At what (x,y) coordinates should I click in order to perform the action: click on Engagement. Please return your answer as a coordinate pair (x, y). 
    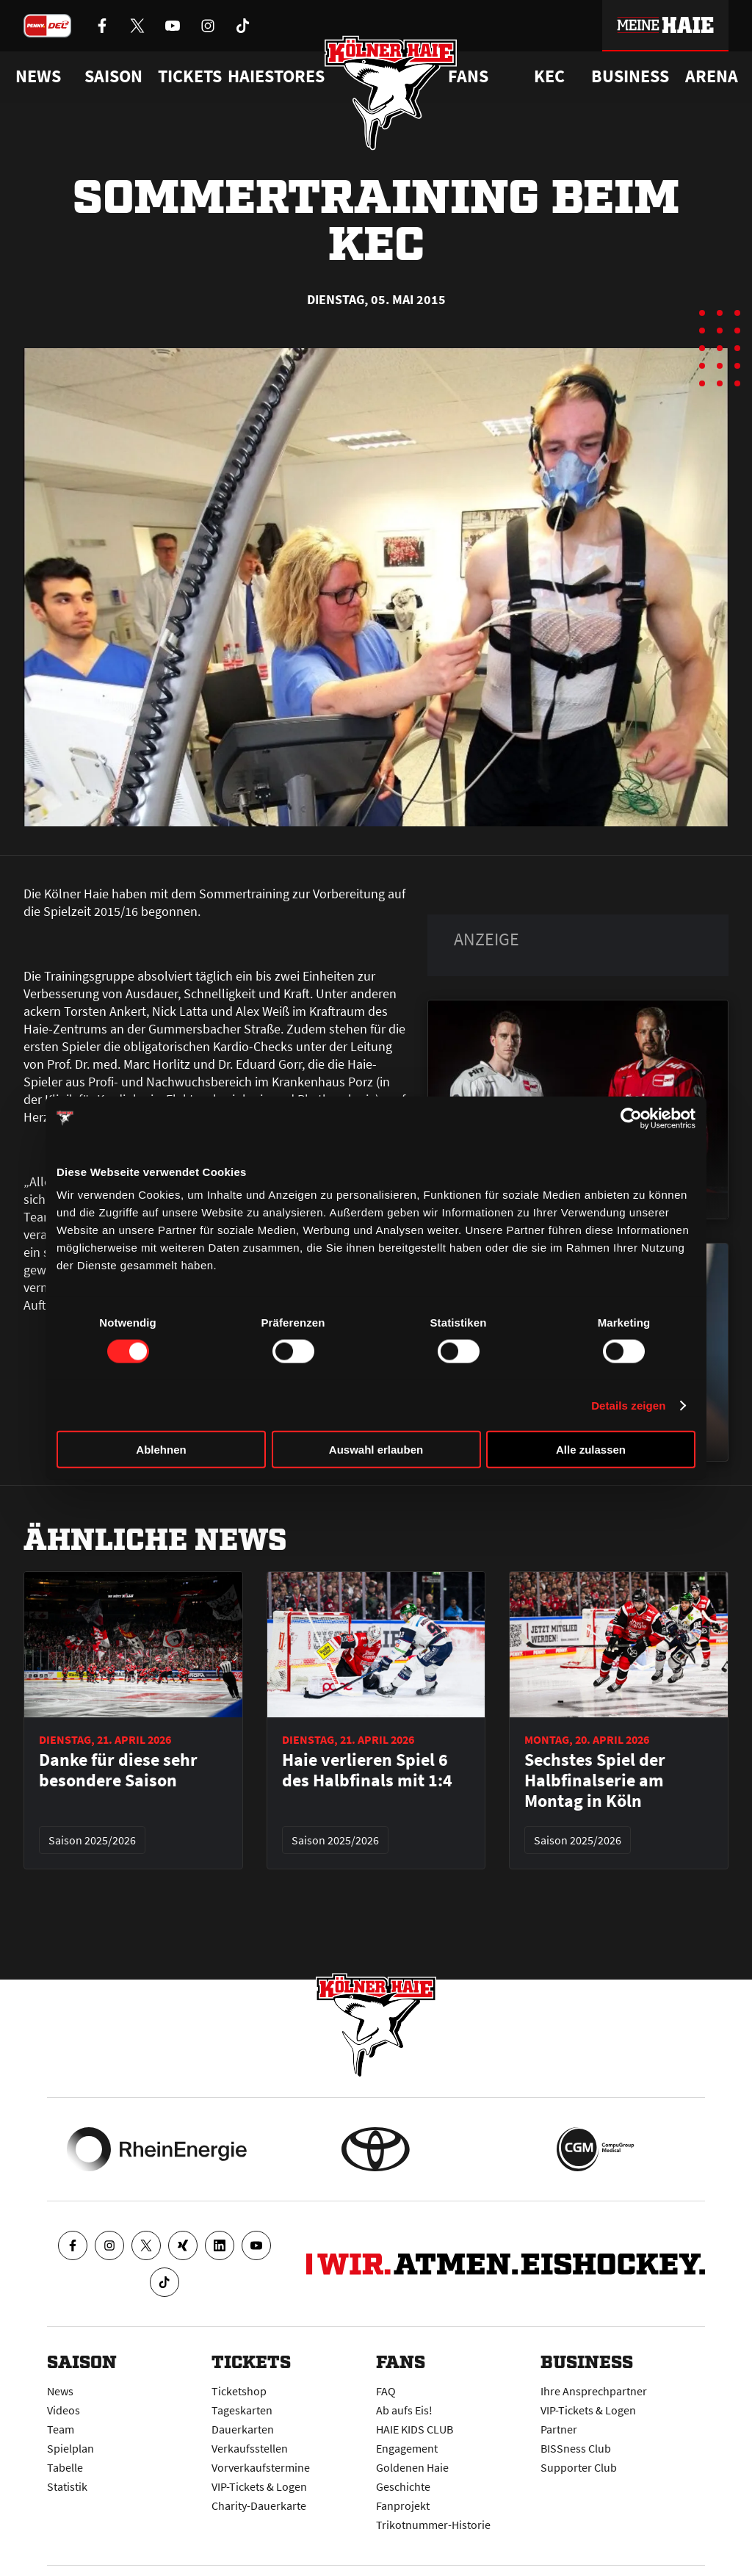
    Looking at the image, I should click on (407, 2448).